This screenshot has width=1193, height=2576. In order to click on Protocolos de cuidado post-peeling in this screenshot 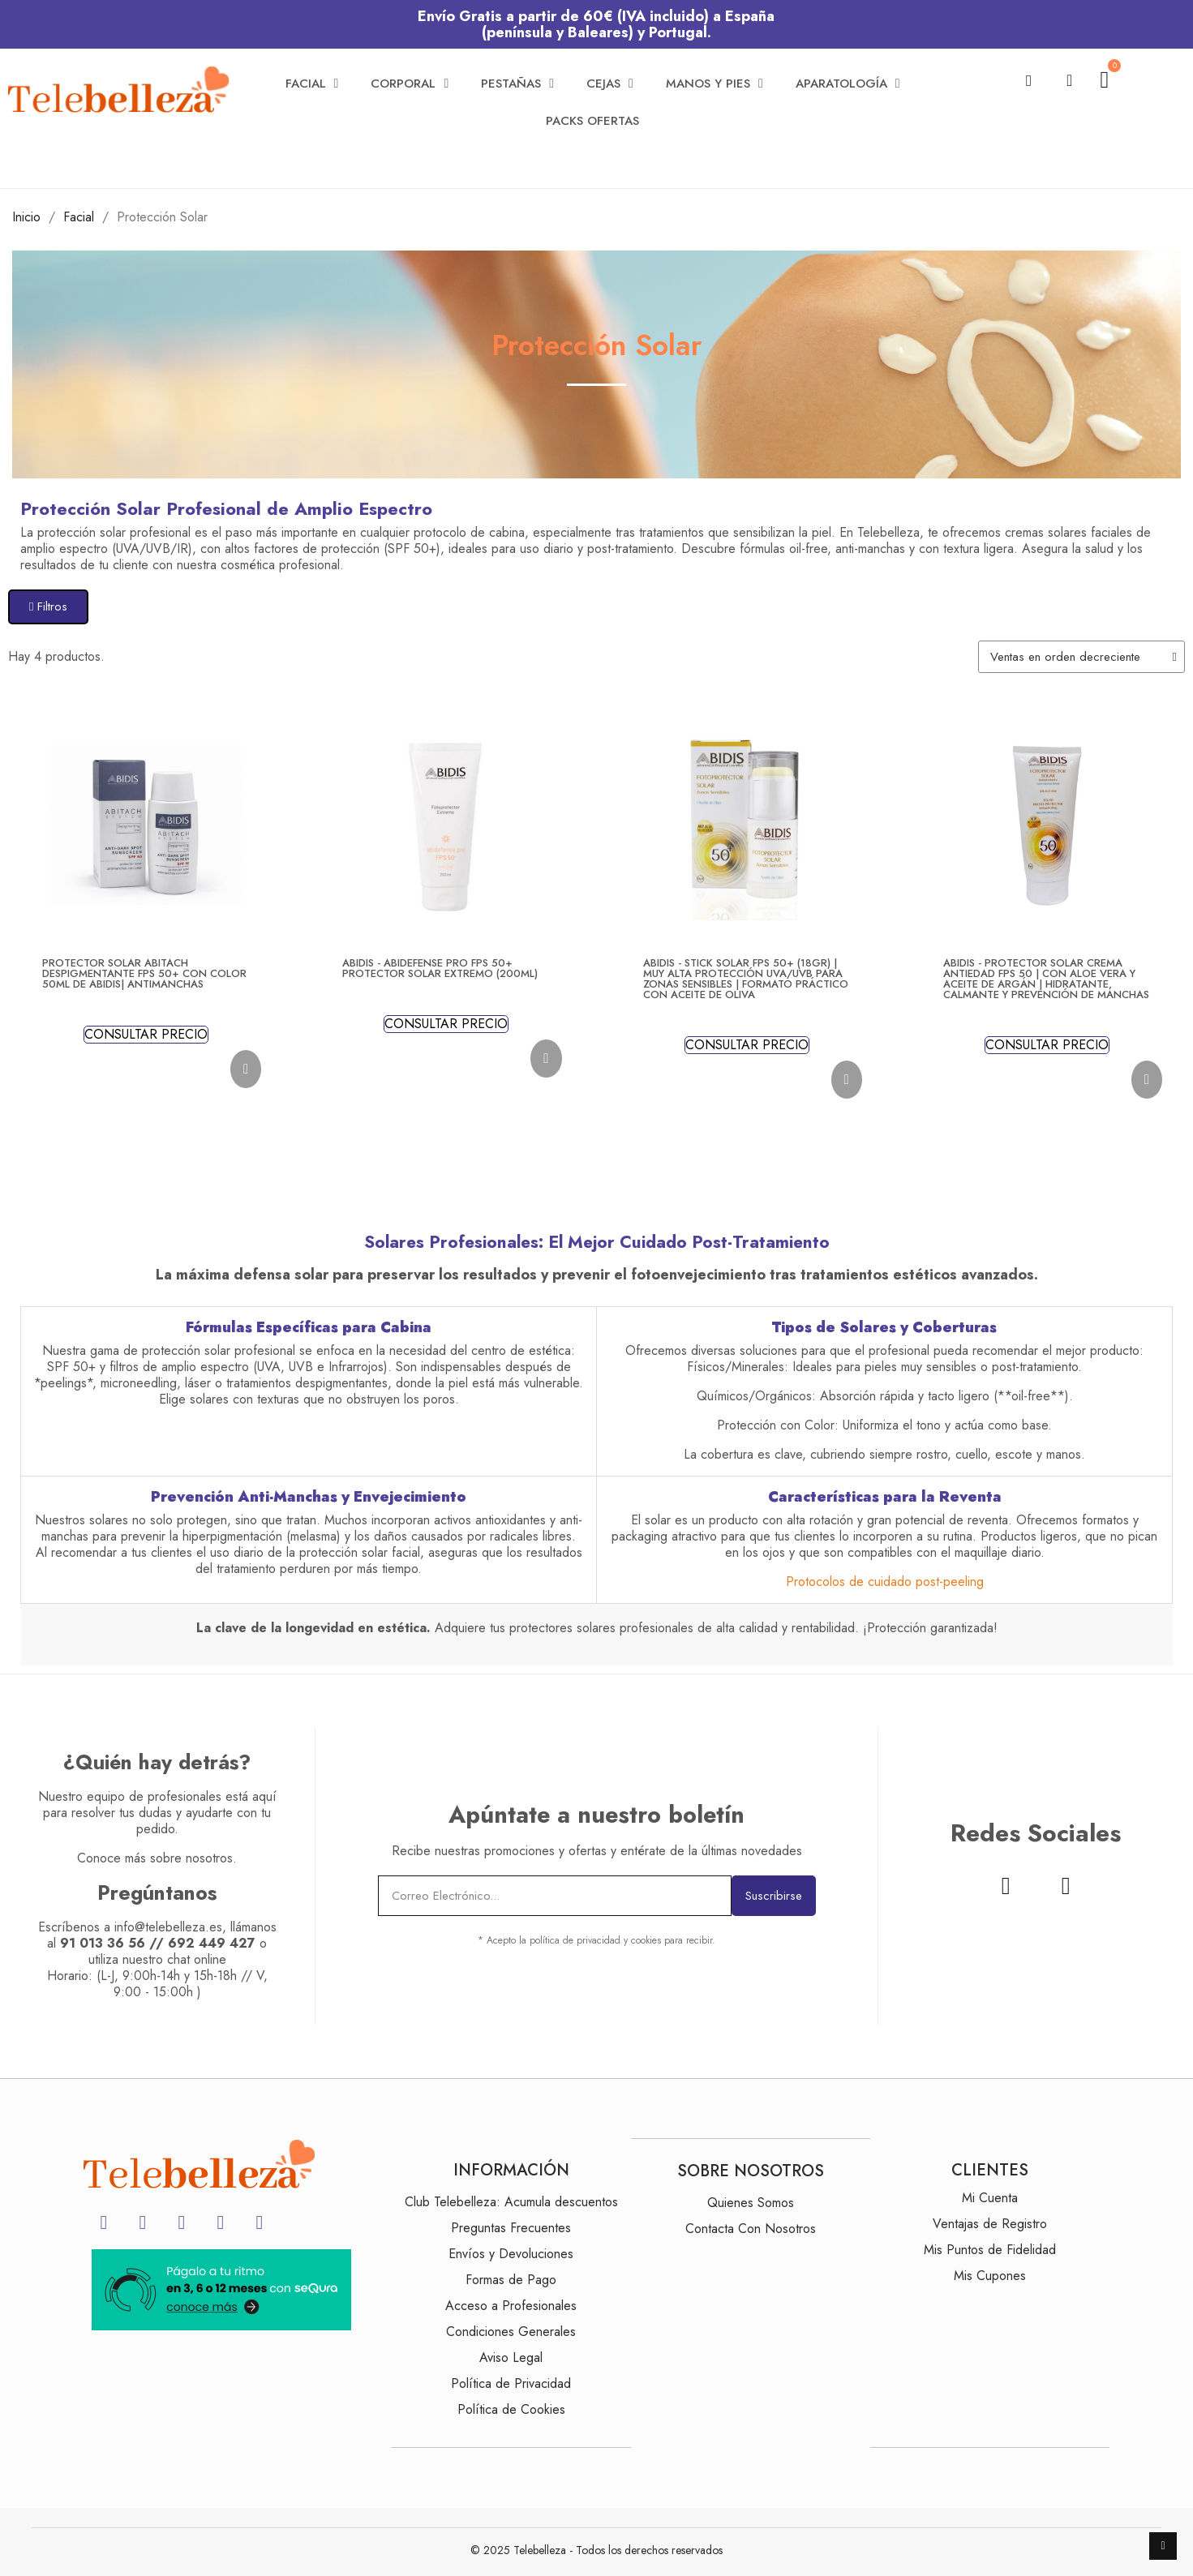, I will do `click(885, 1581)`.